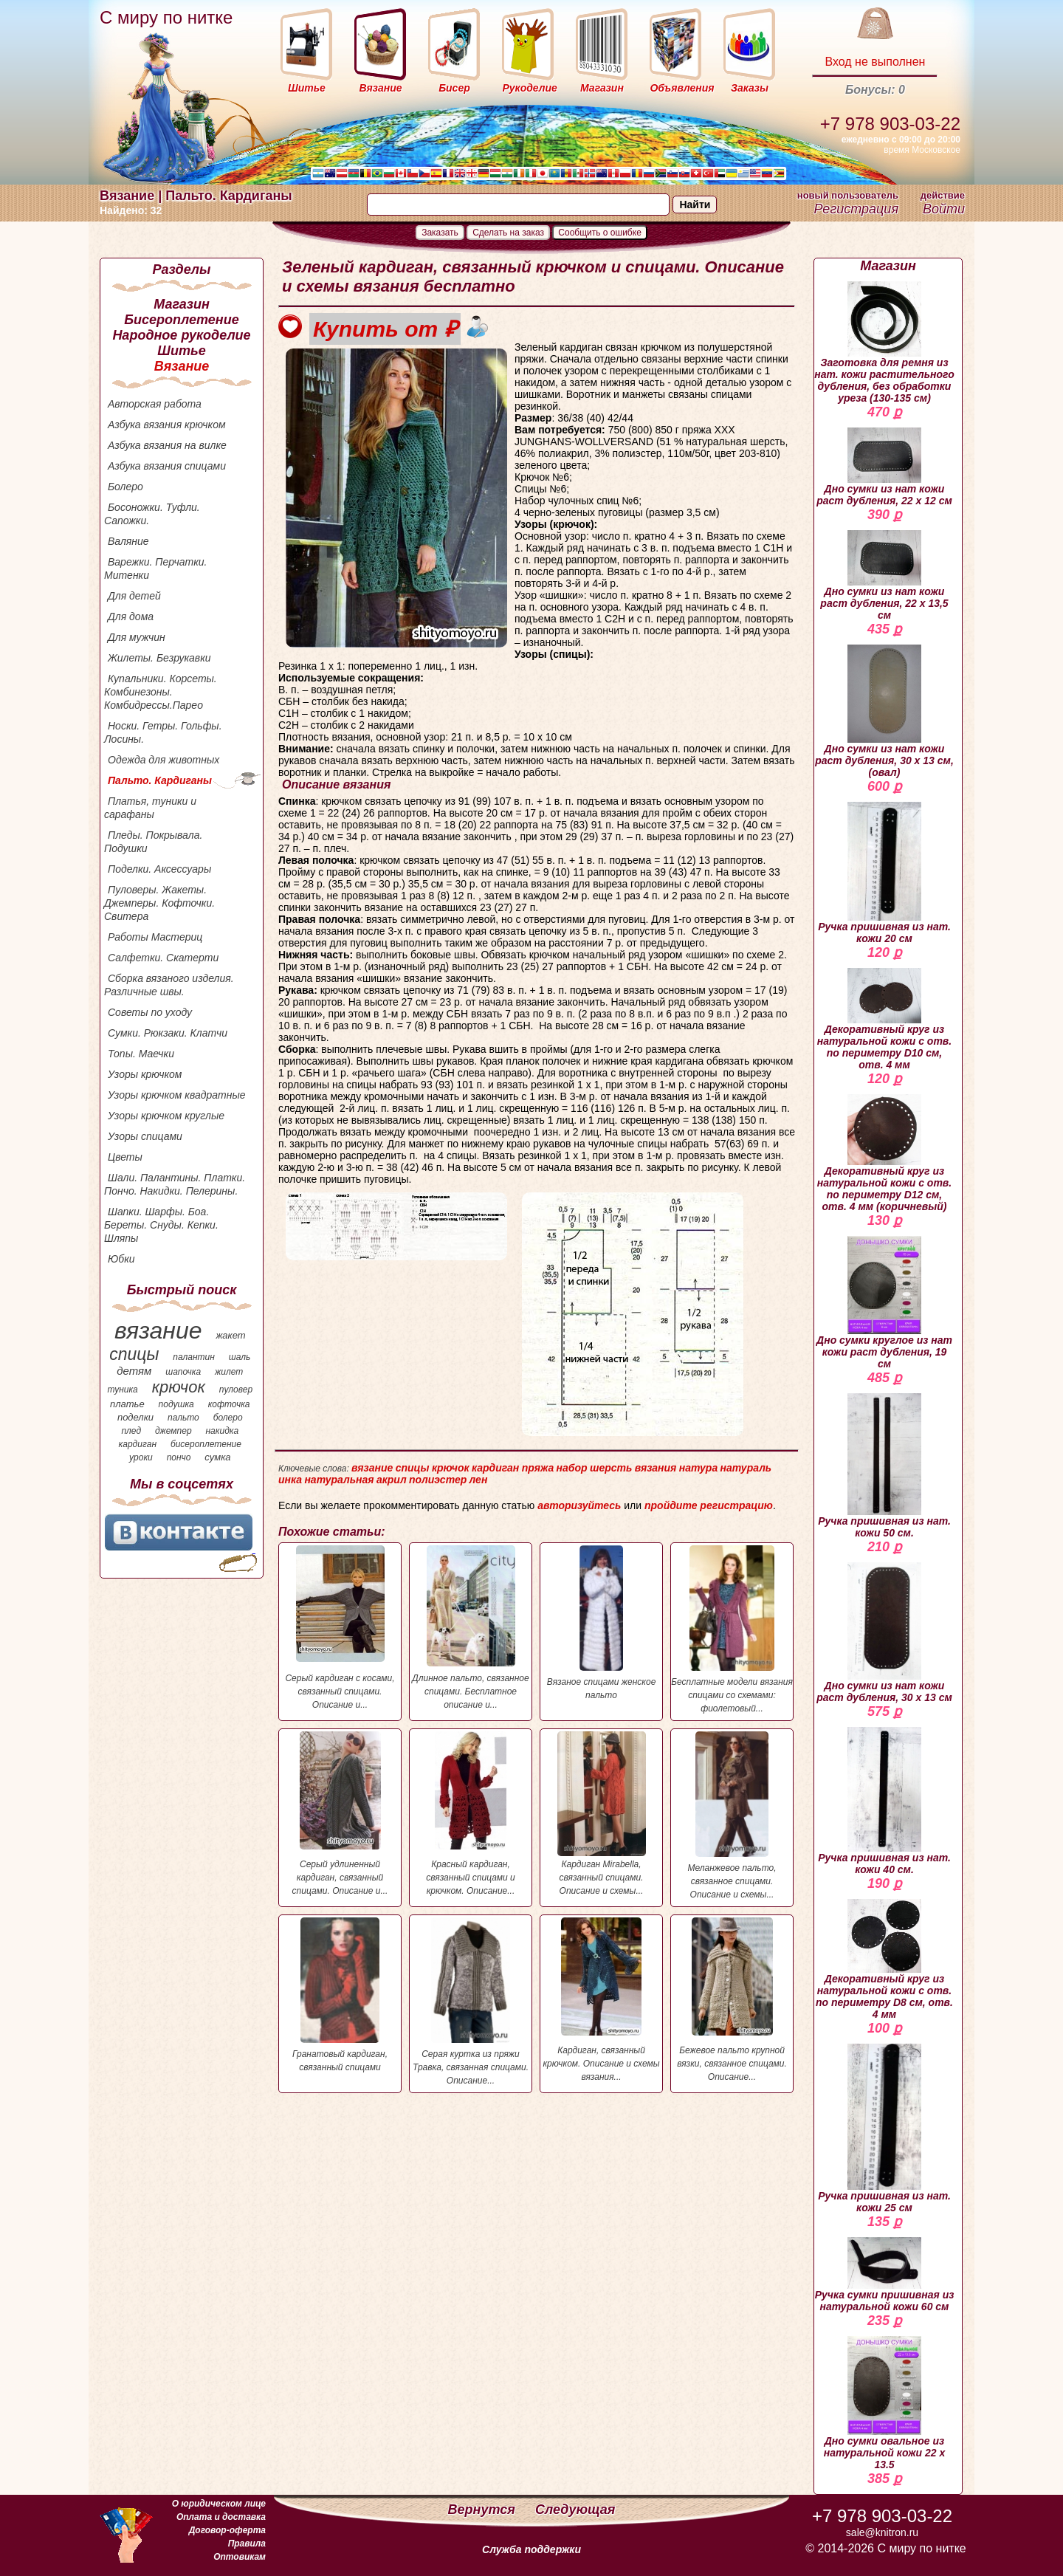 This screenshot has height=2576, width=1063. Describe the element at coordinates (167, 445) in the screenshot. I see `Азбука вязания на вилке` at that location.